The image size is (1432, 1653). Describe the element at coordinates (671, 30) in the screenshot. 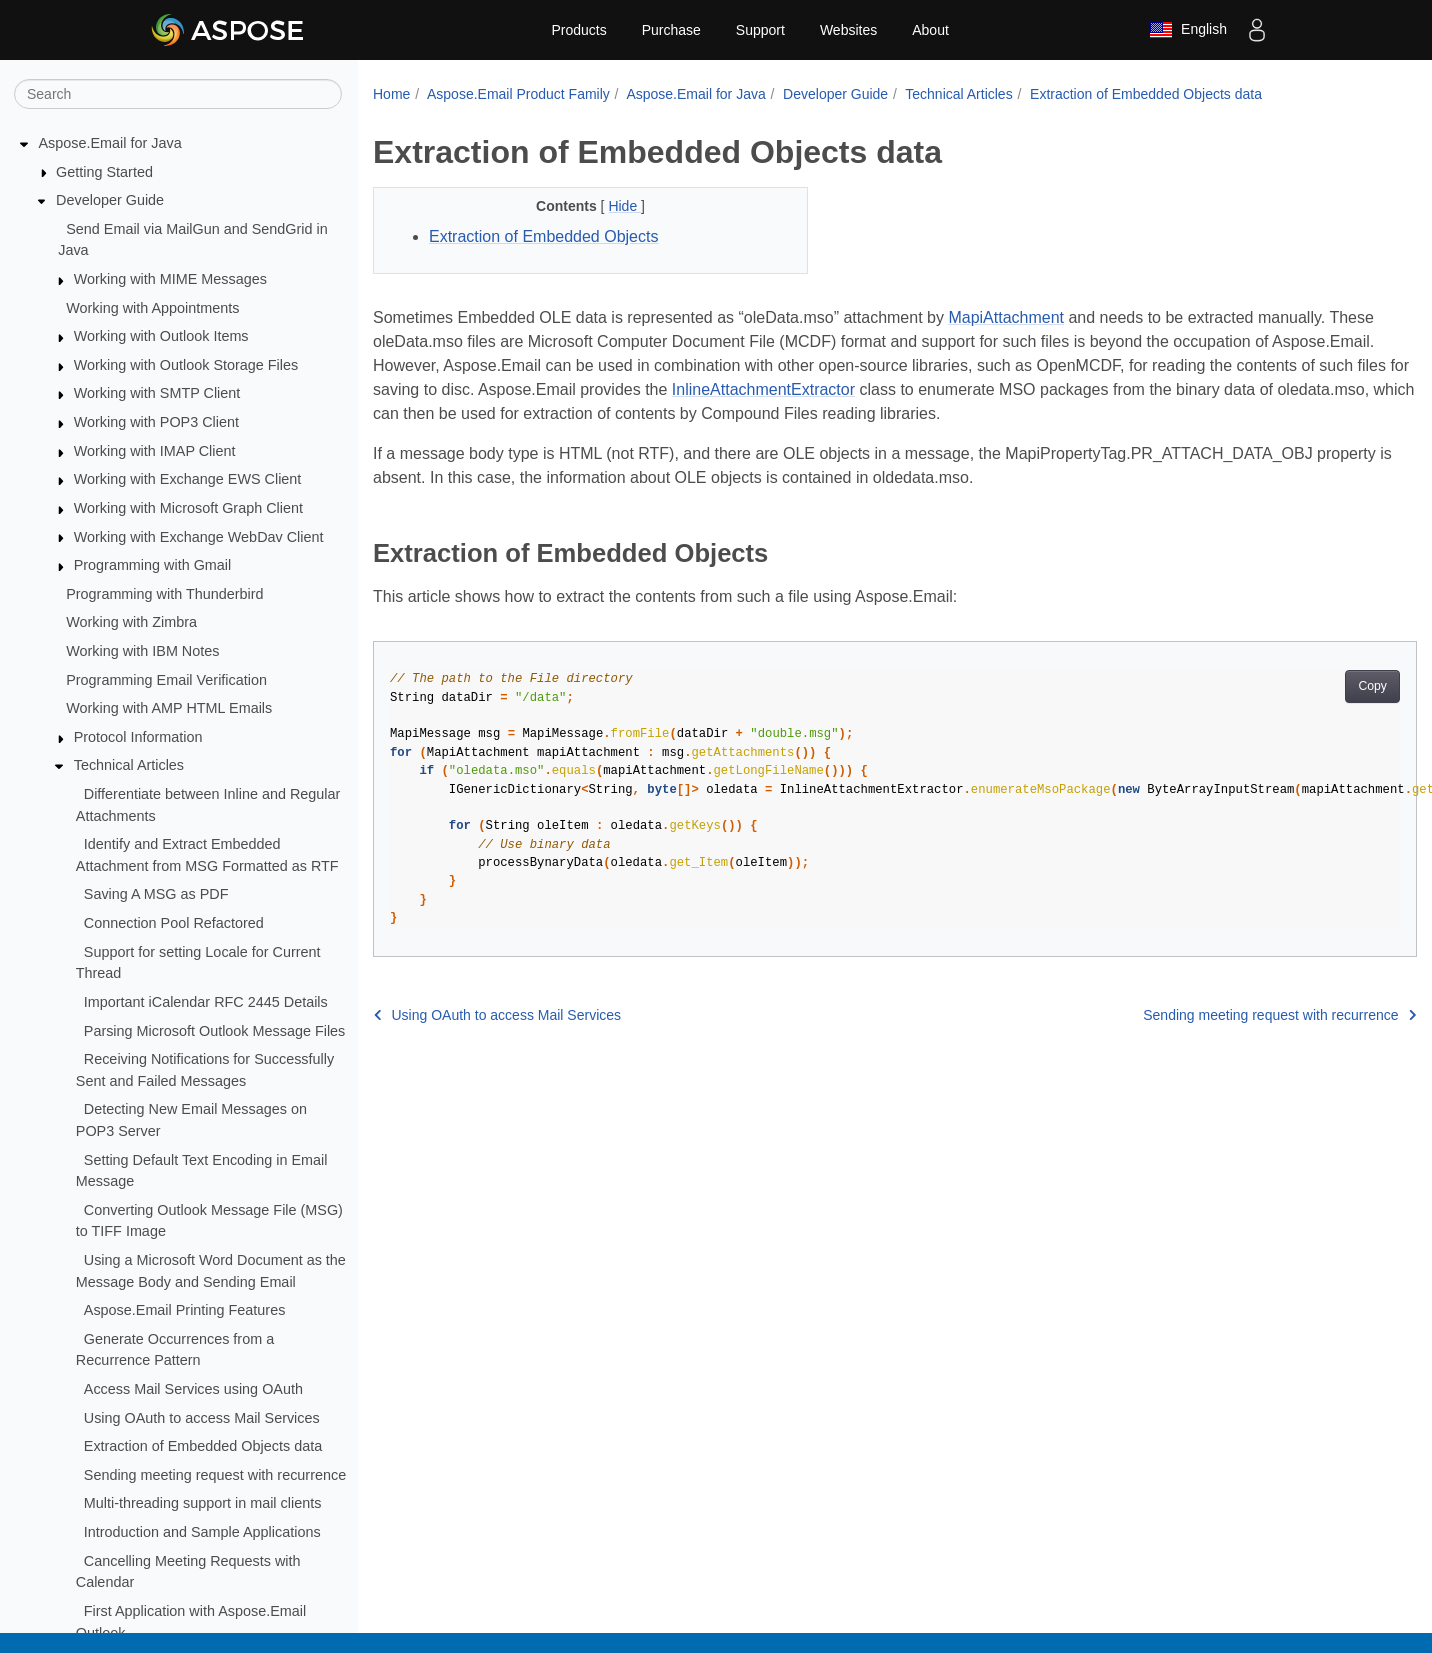

I see `Purchase` at that location.